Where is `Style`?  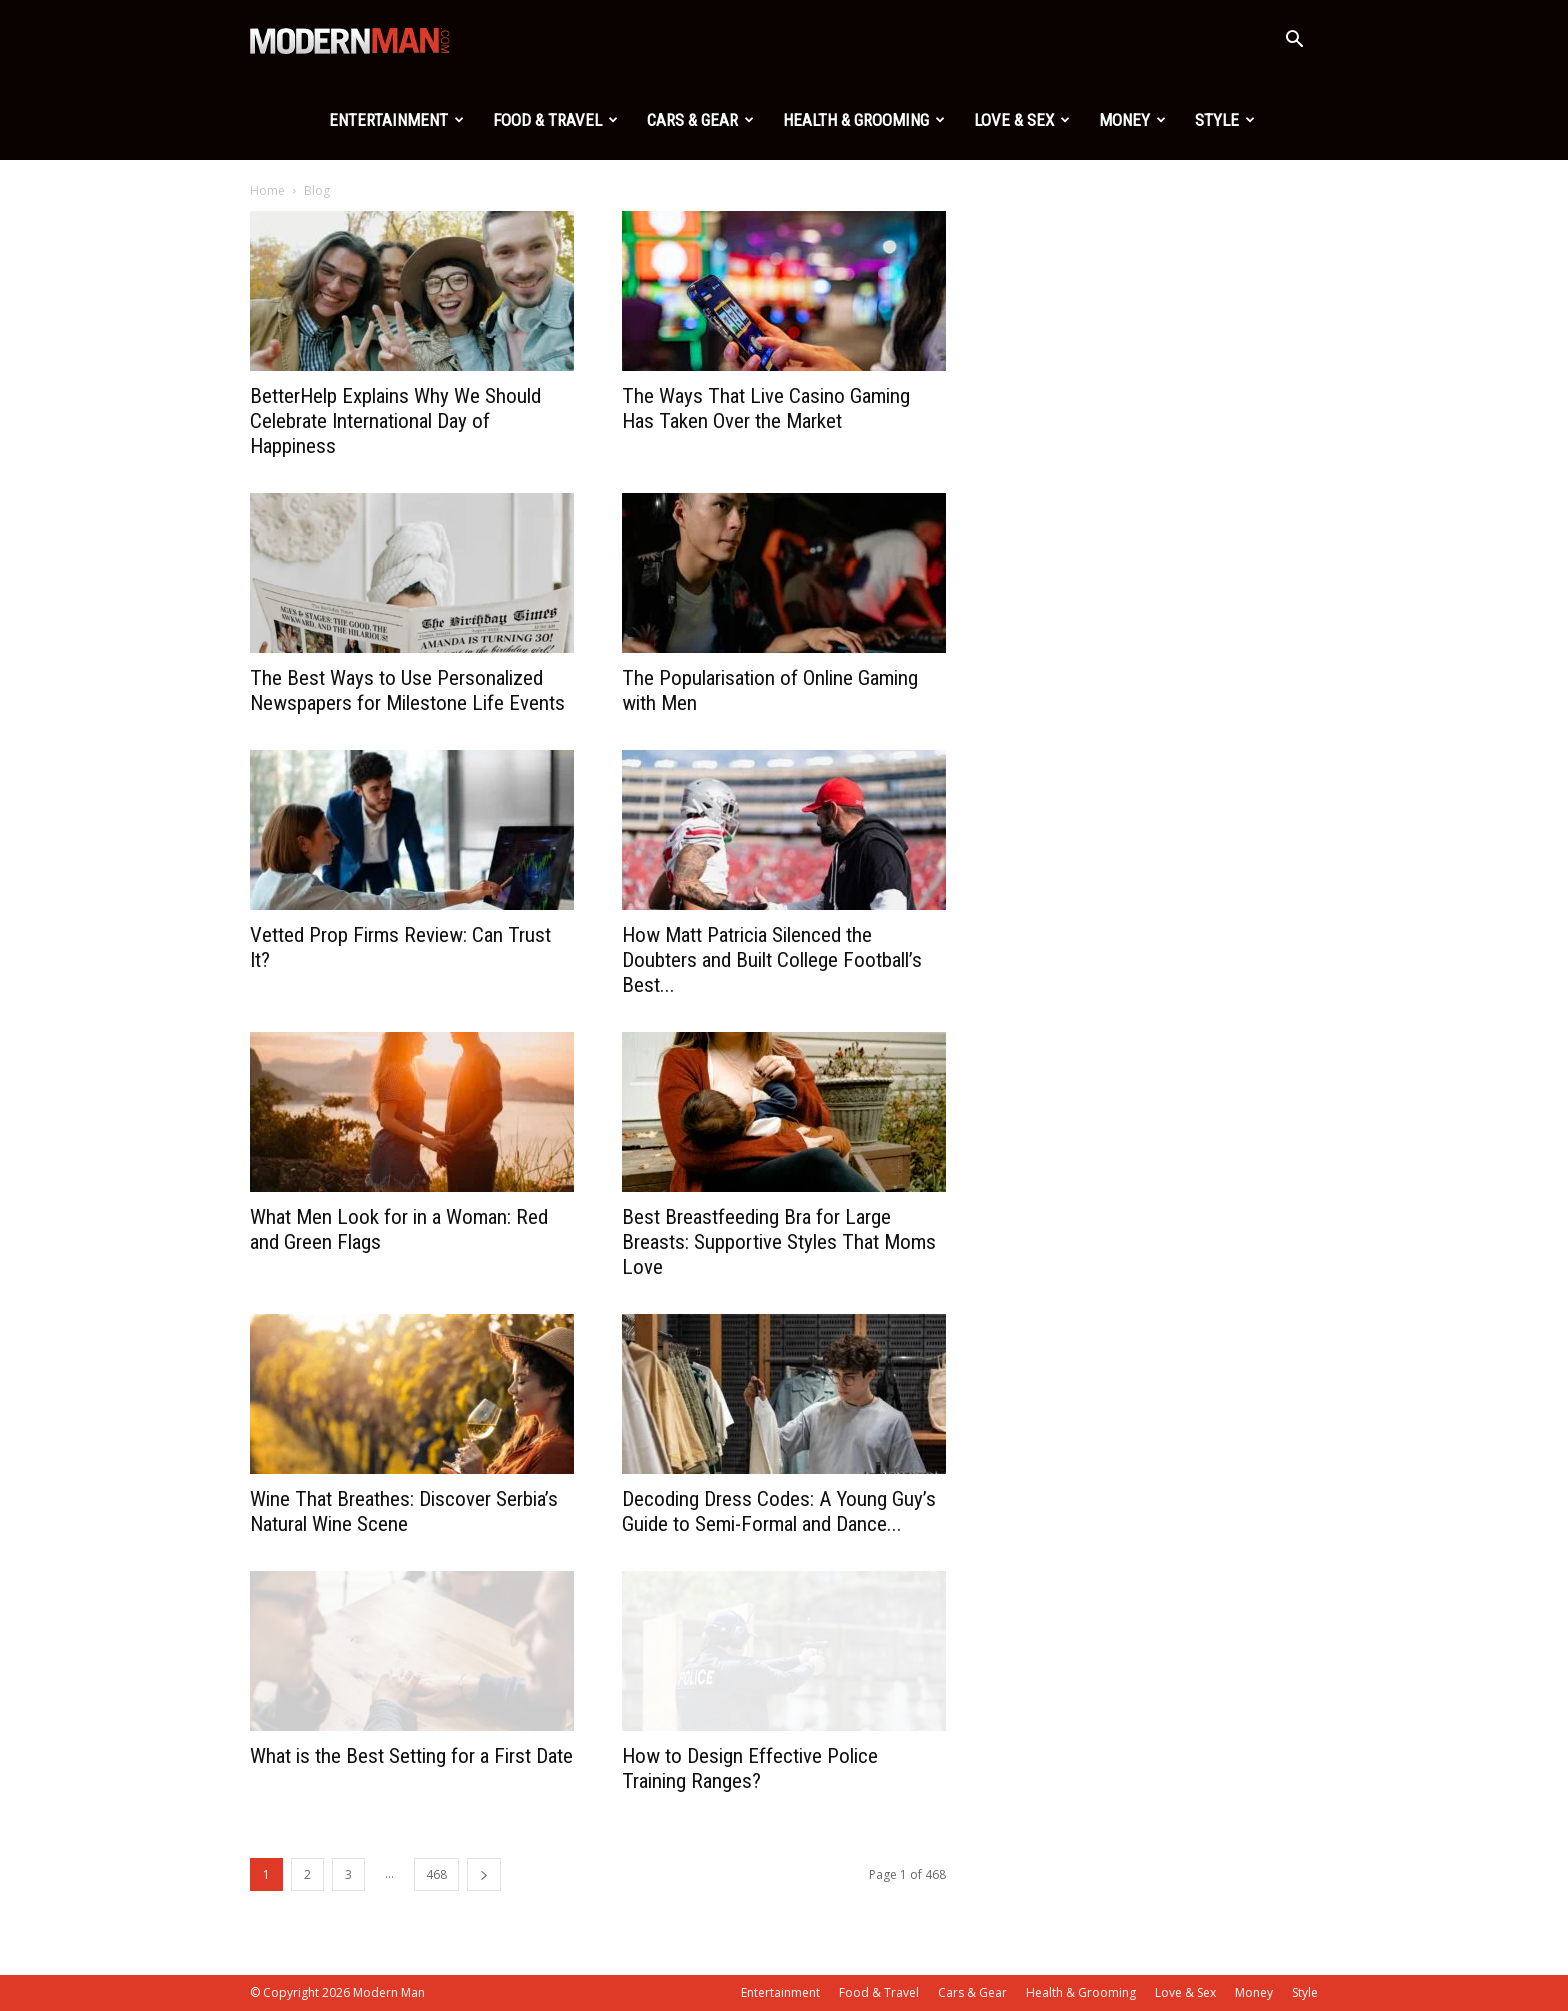
Style is located at coordinates (1225, 120).